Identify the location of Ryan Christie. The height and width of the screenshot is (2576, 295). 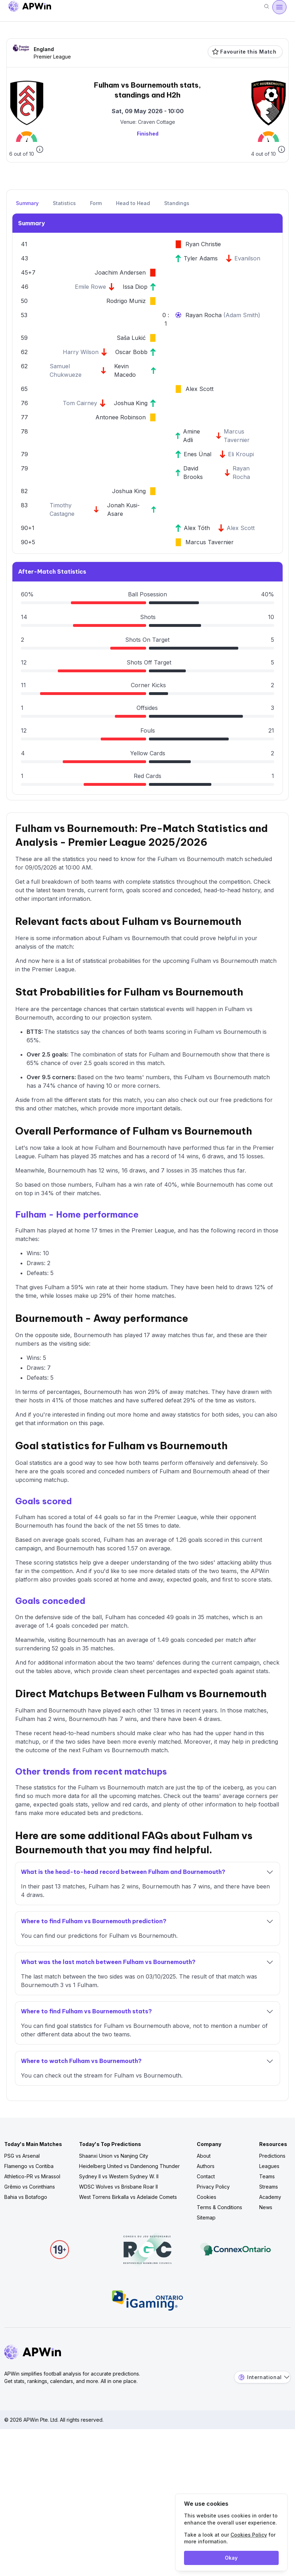
(203, 244).